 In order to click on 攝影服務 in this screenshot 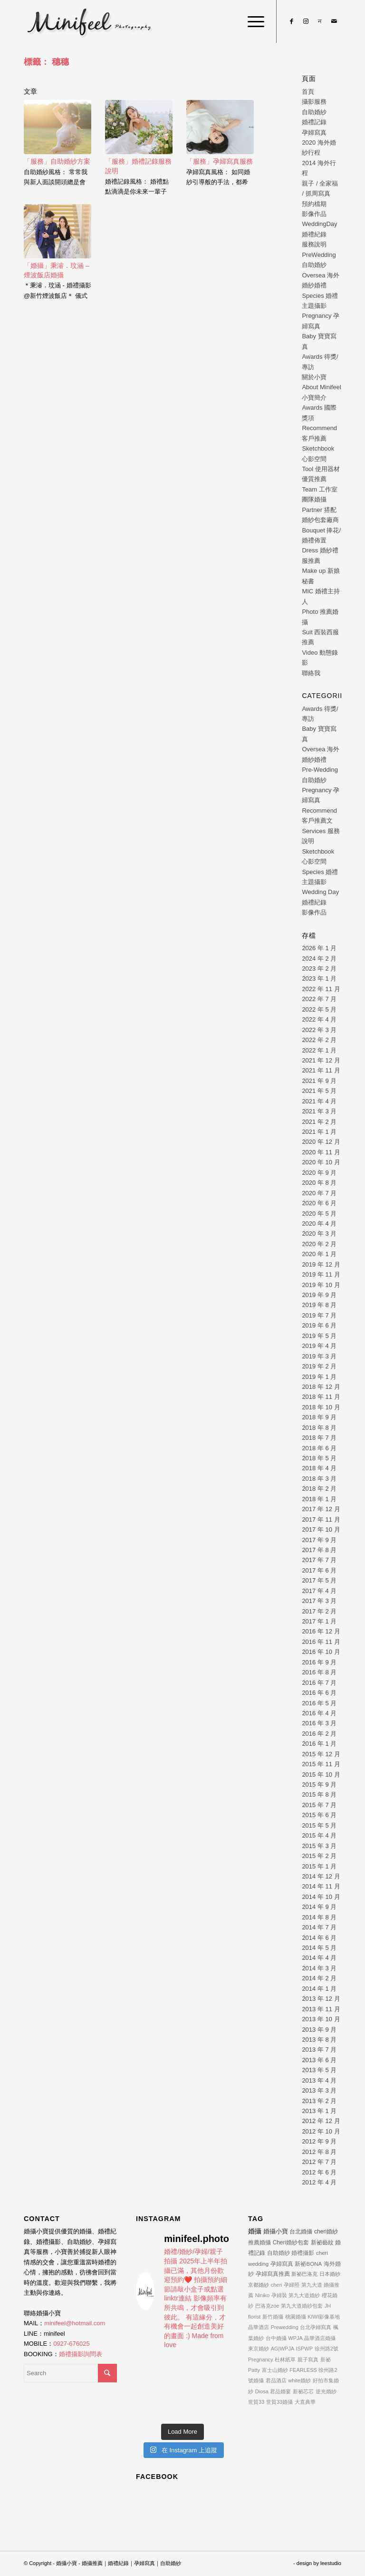, I will do `click(314, 101)`.